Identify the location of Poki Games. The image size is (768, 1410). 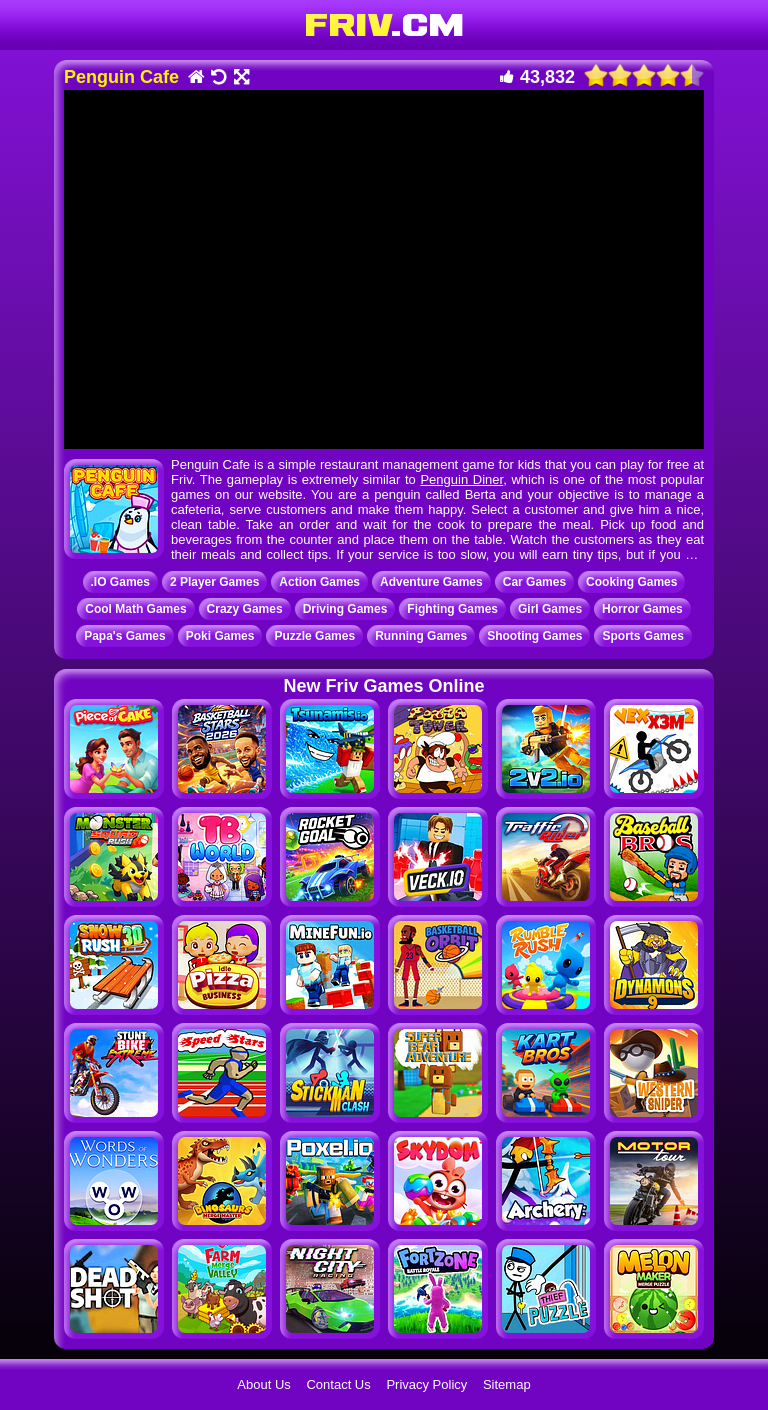
(220, 636).